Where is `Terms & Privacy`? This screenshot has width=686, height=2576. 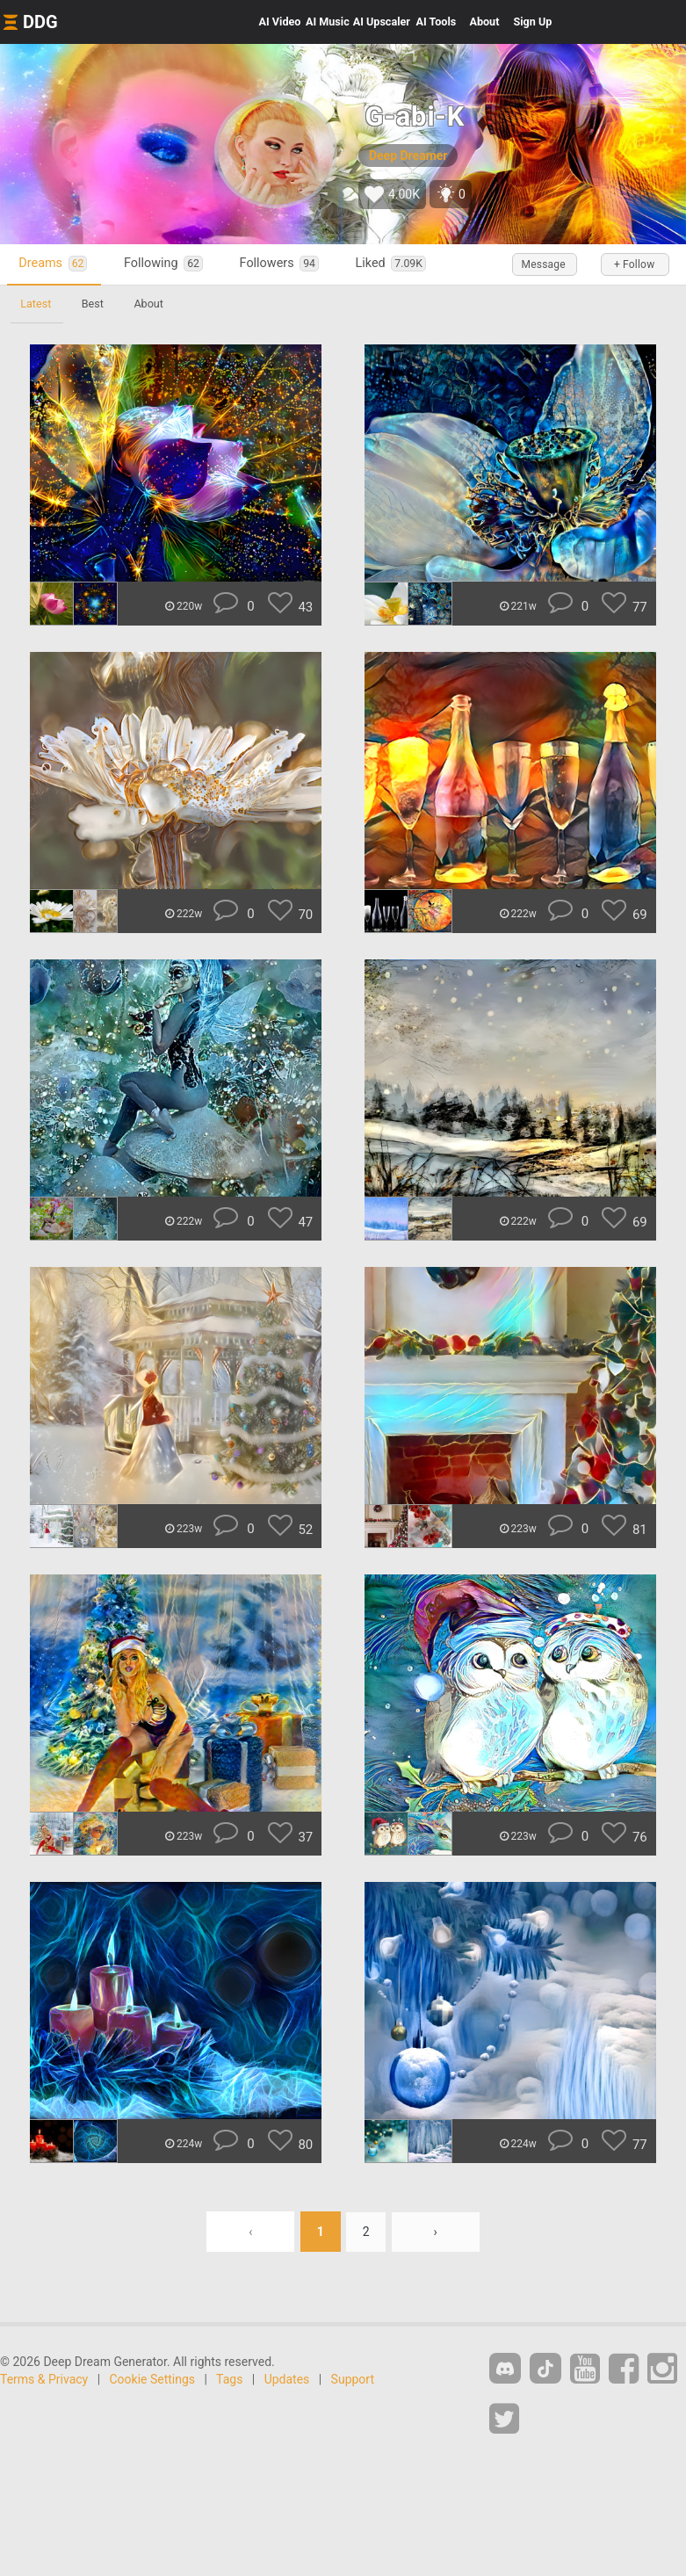 Terms & Privacy is located at coordinates (44, 2379).